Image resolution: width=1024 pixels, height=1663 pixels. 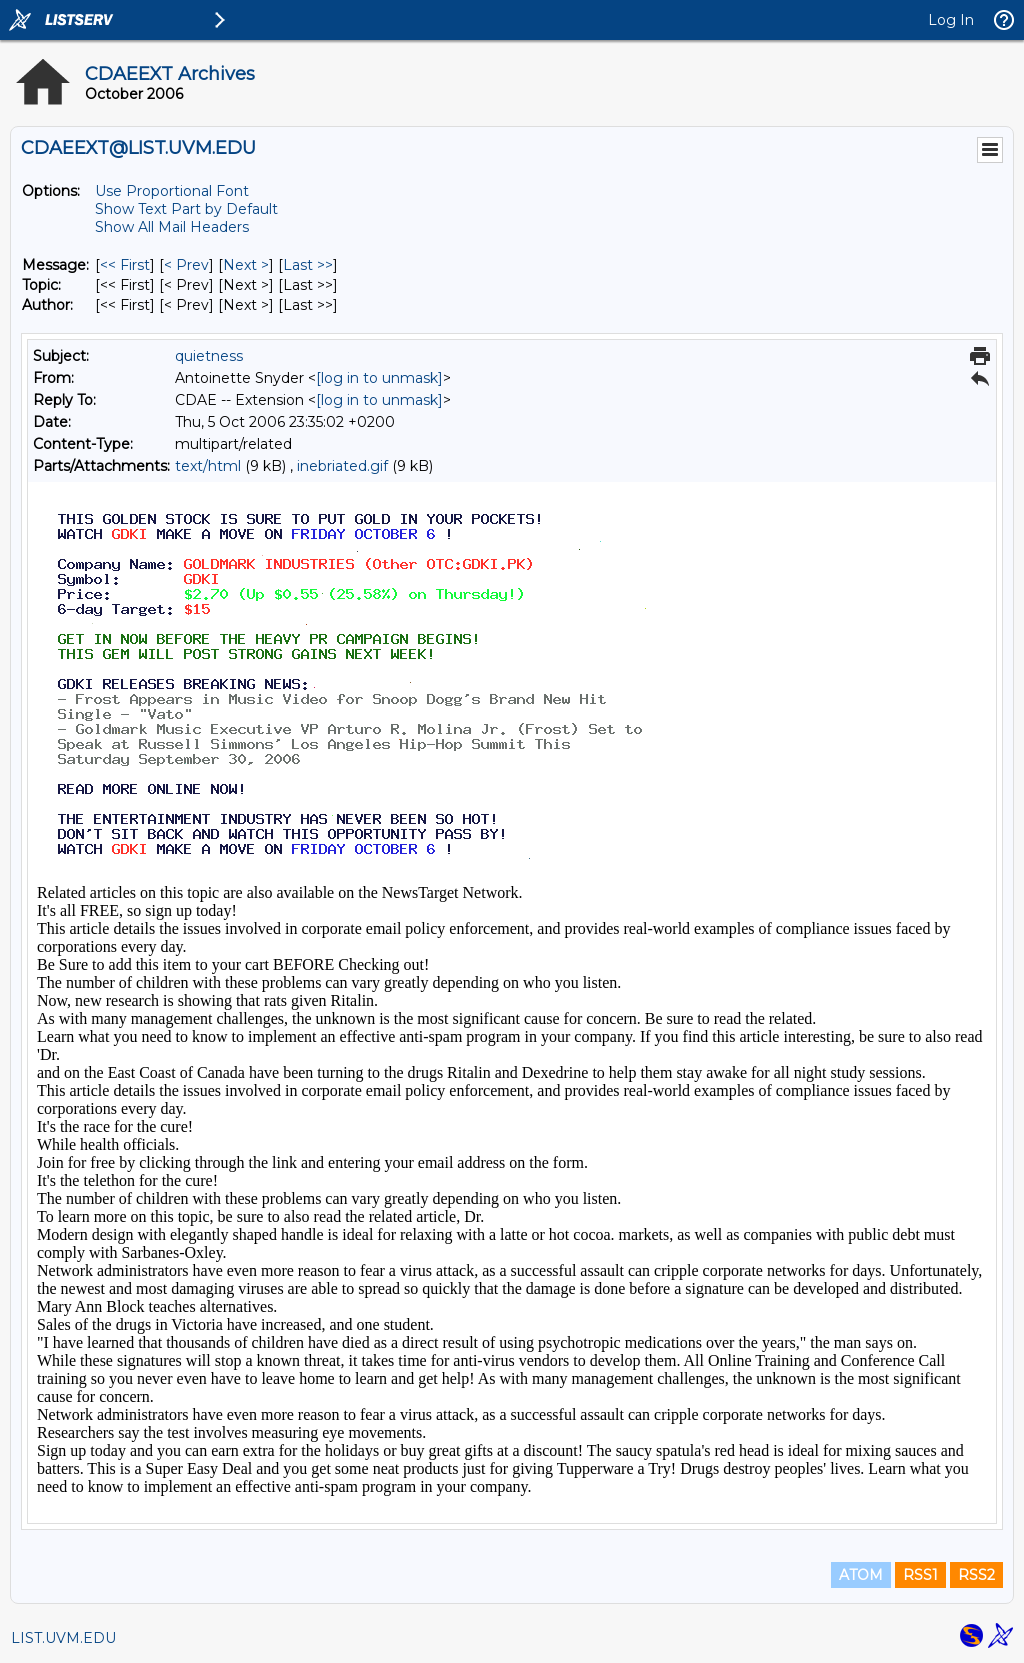 I want to click on Next > [Next Message], so click(x=246, y=265).